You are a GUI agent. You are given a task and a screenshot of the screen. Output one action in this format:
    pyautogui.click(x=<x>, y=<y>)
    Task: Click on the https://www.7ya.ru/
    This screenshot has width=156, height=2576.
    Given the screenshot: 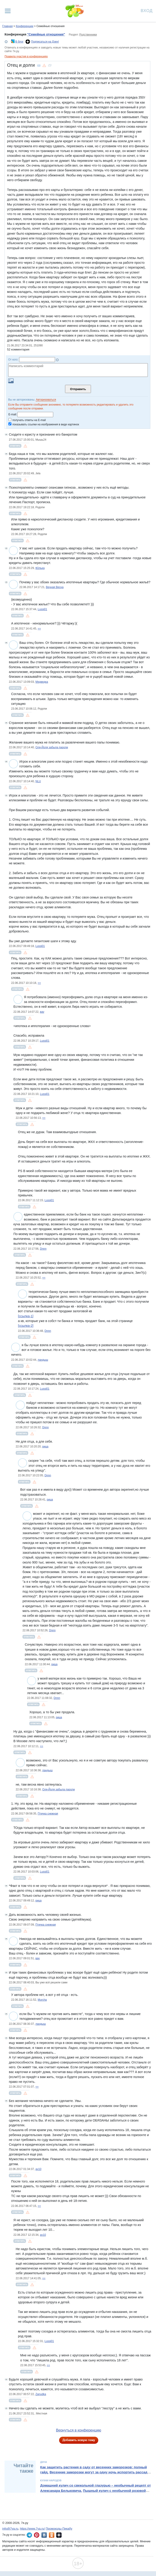 What is the action you would take?
    pyautogui.click(x=32, y=2528)
    